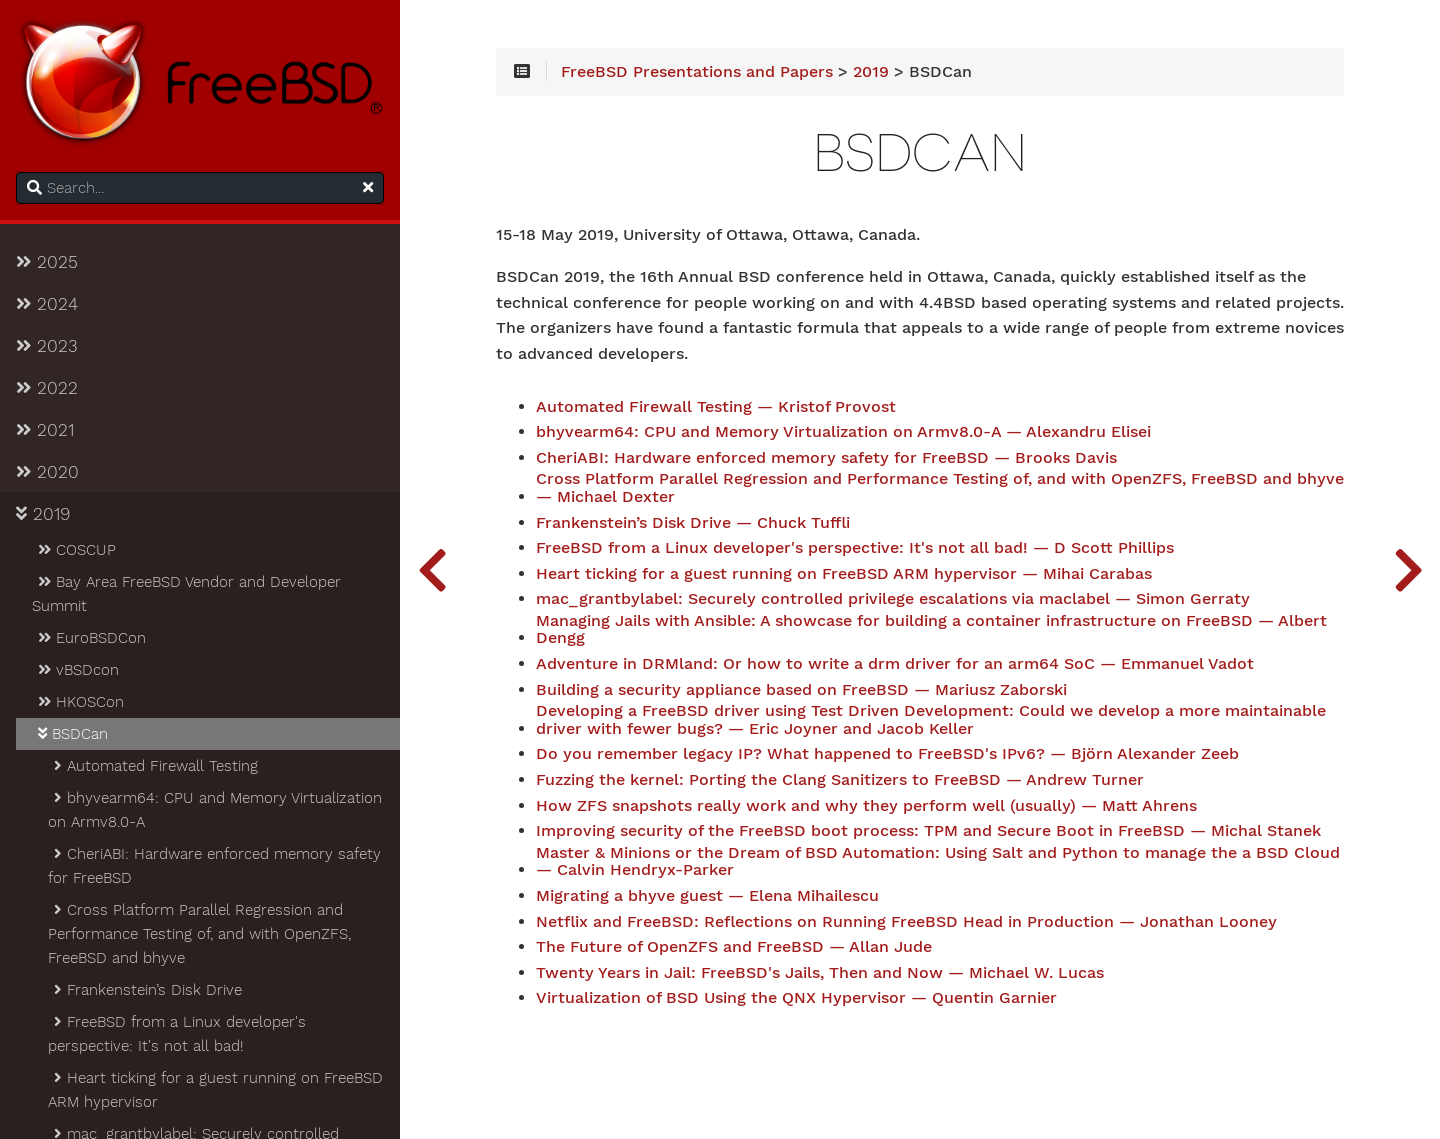  Describe the element at coordinates (801, 690) in the screenshot. I see `Building a security appliance based on FreeBSD — Mariusz Zaborski` at that location.